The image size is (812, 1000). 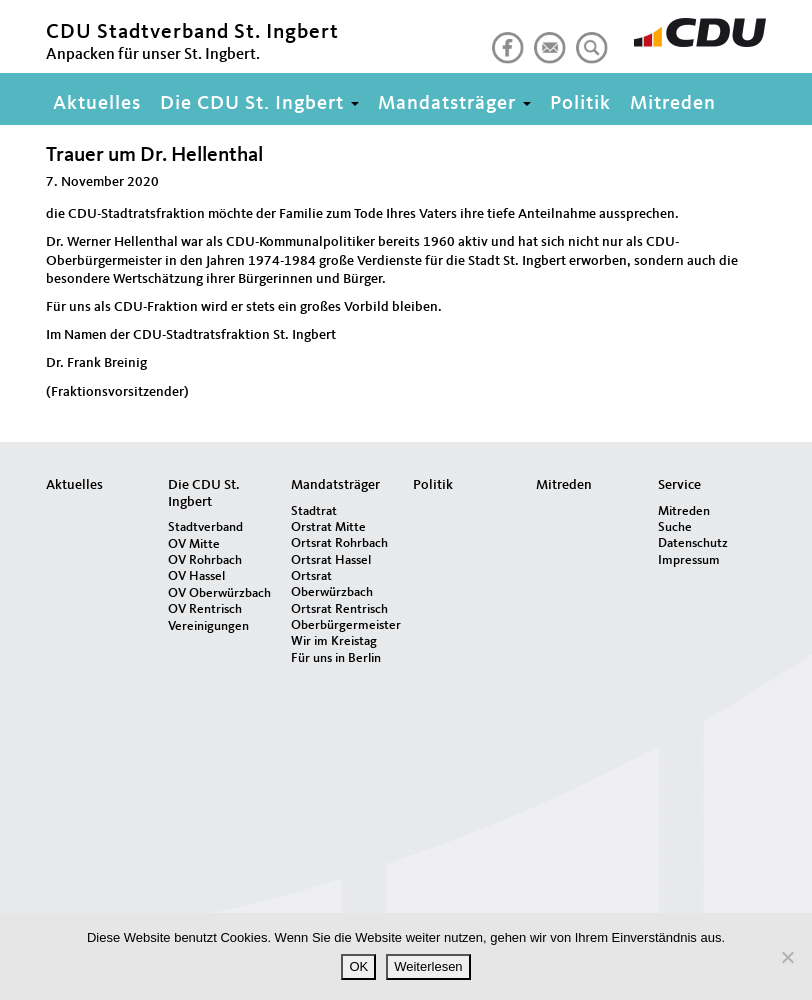 What do you see at coordinates (787, 957) in the screenshot?
I see `[Nein]` at bounding box center [787, 957].